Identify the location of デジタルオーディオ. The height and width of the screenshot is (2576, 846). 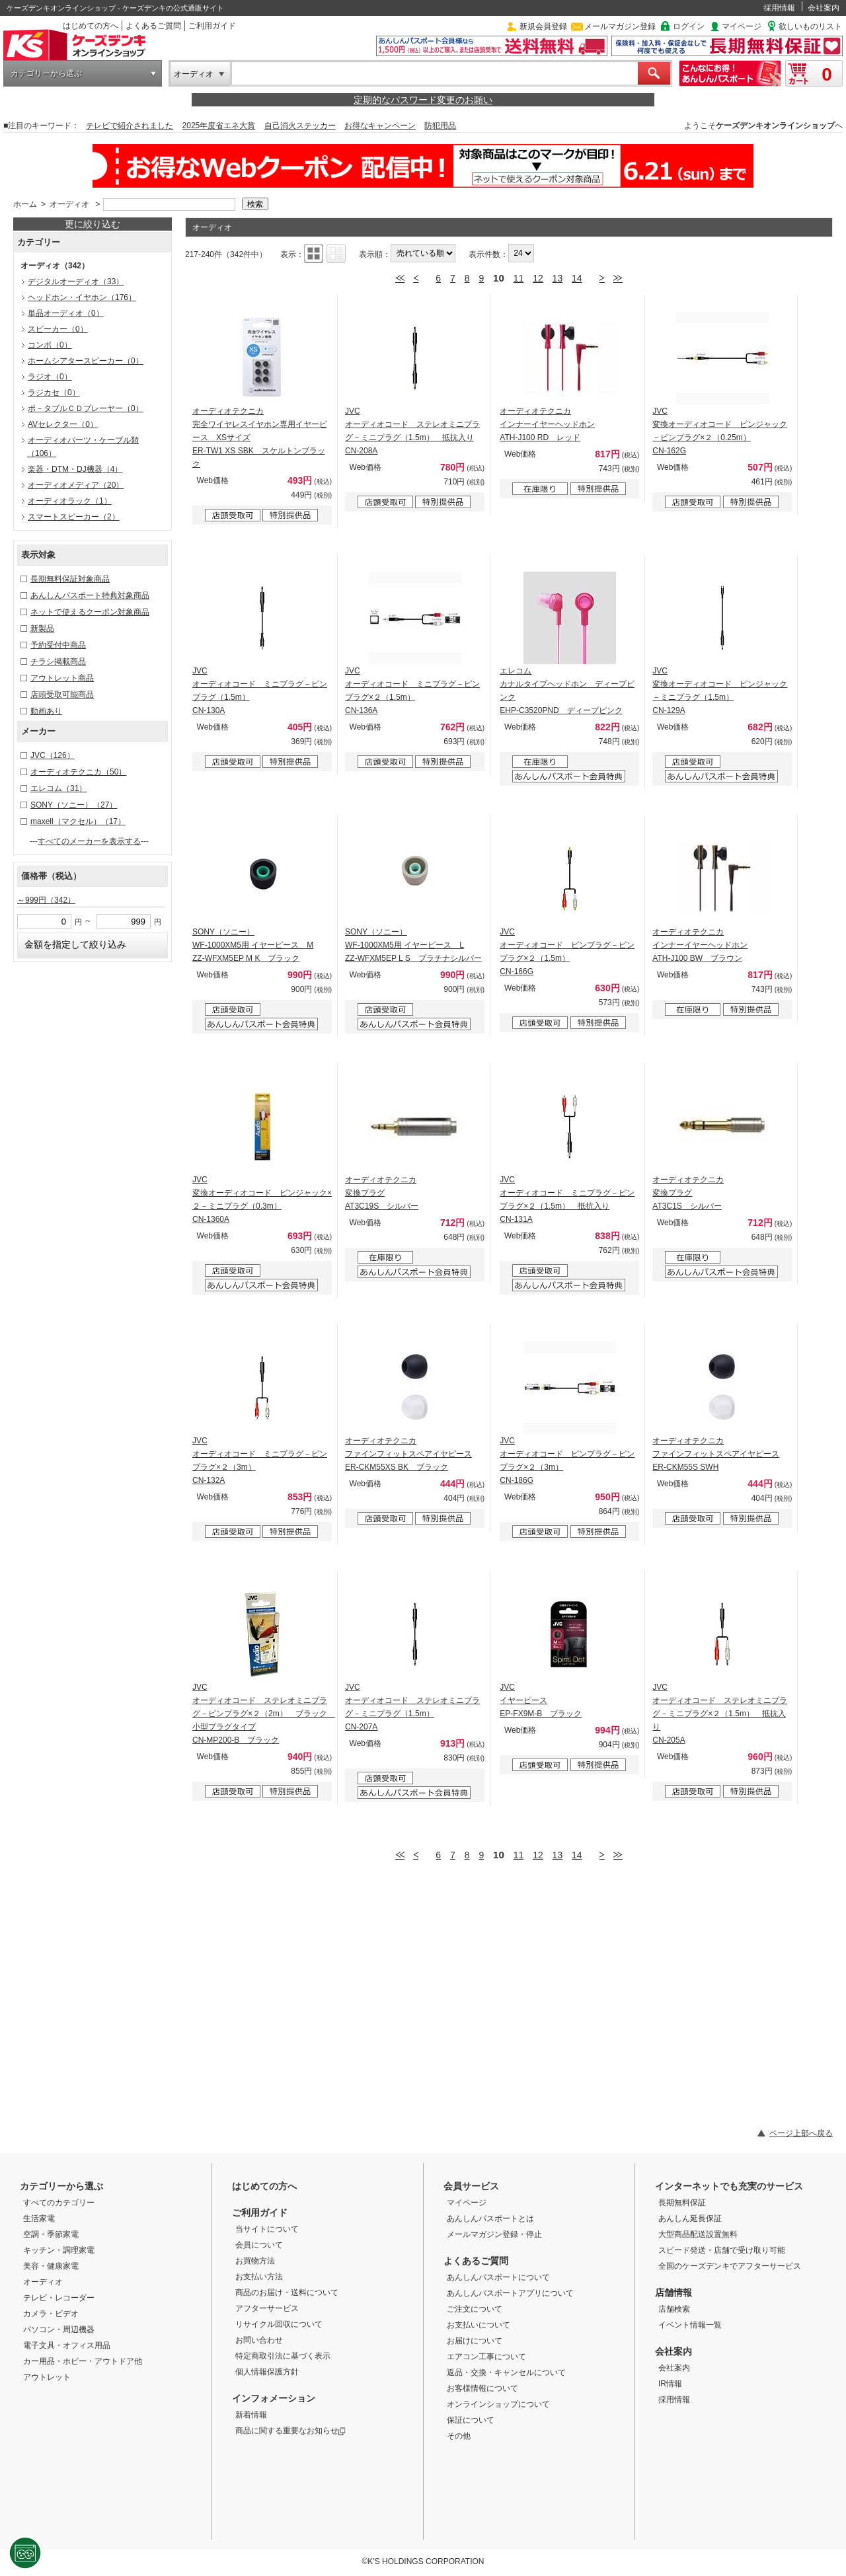
(76, 281).